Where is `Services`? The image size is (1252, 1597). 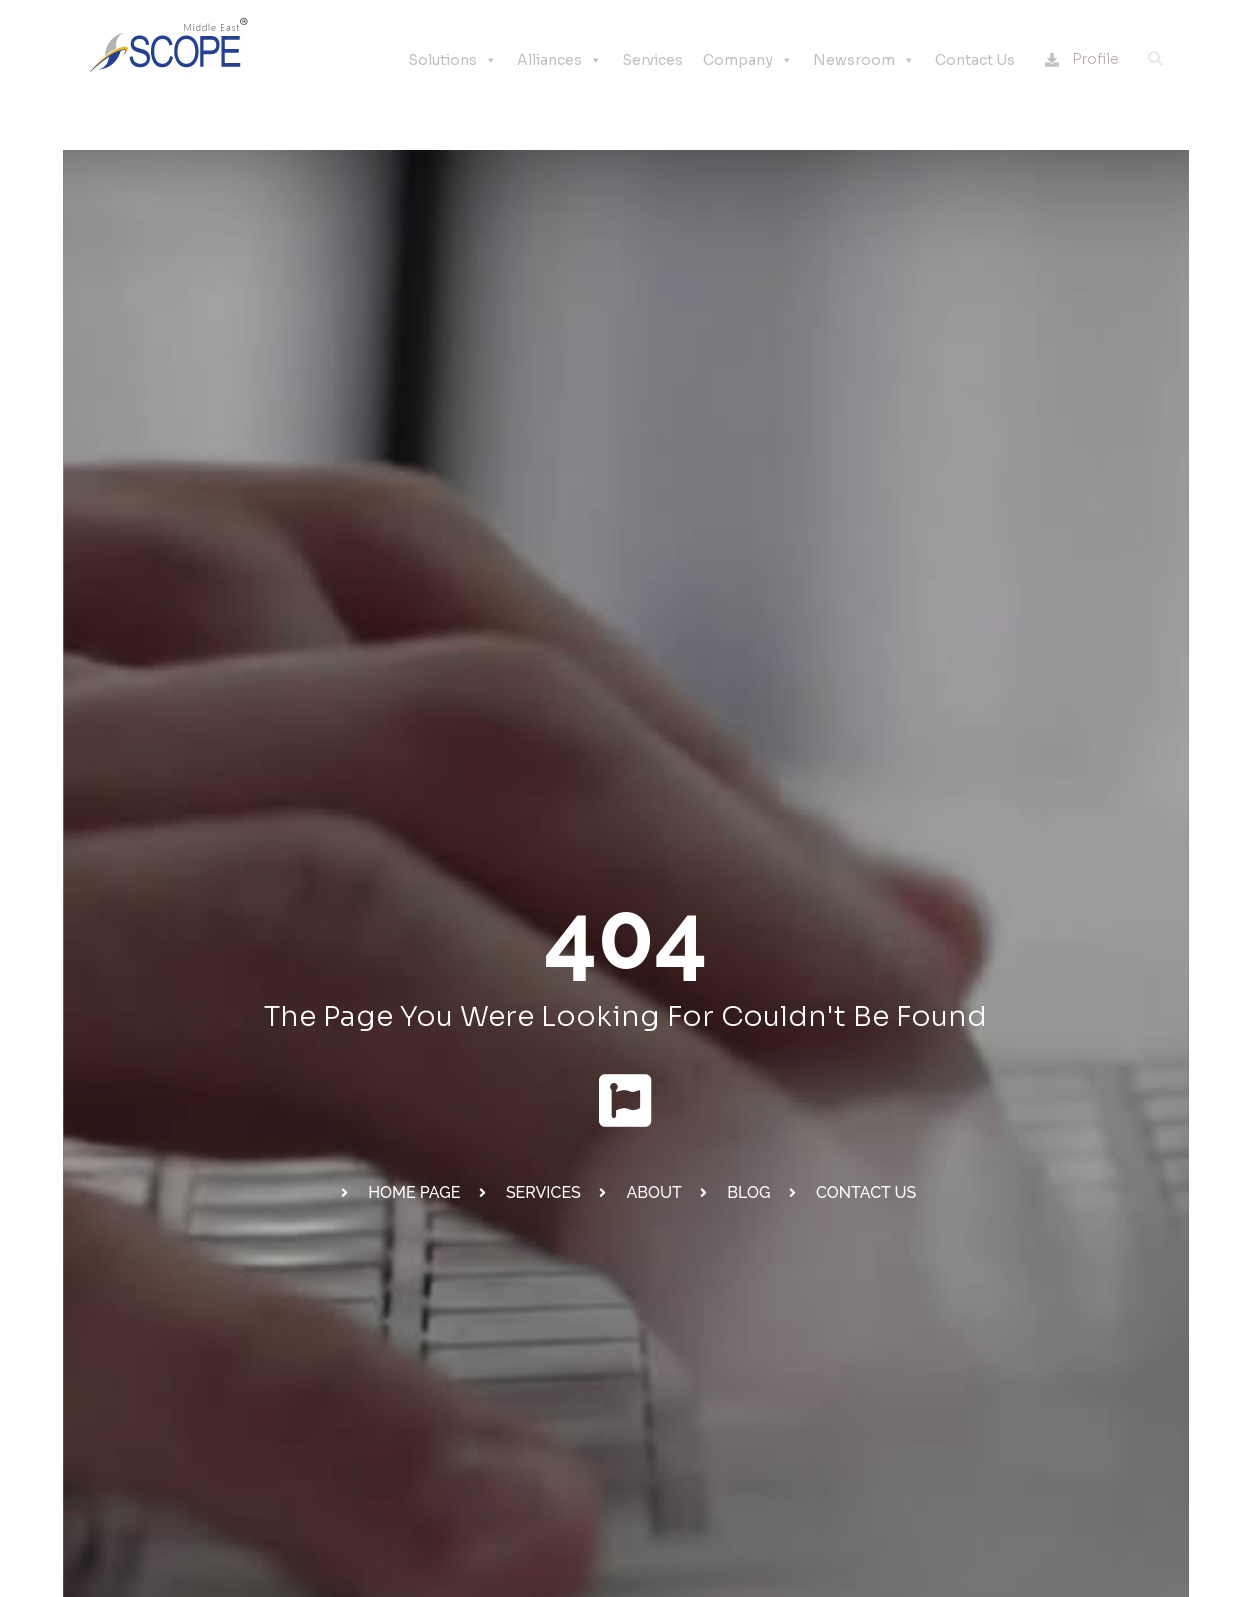
Services is located at coordinates (652, 60).